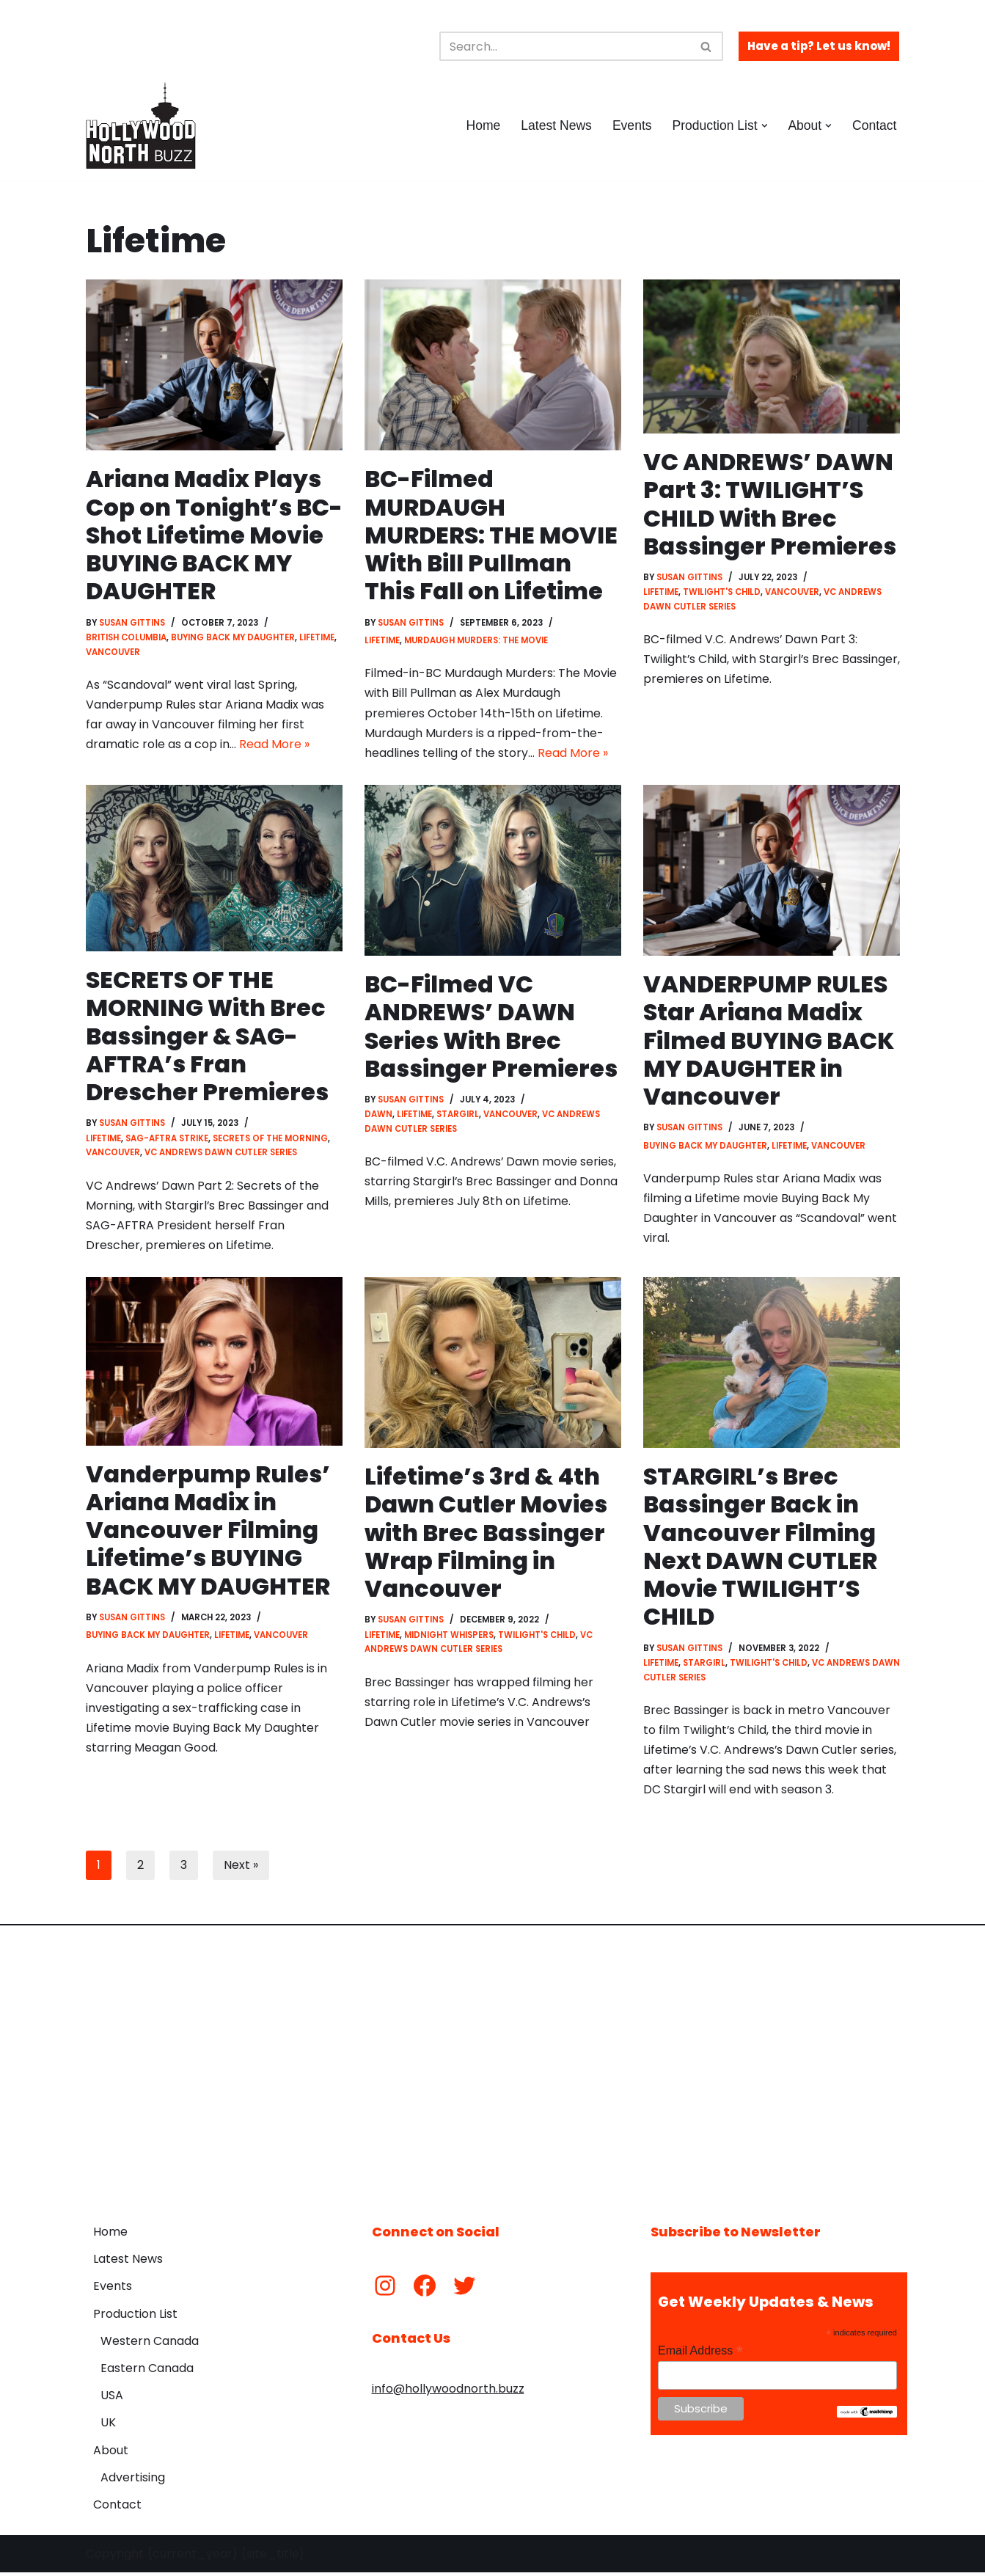 Image resolution: width=985 pixels, height=2576 pixels. I want to click on Home, so click(482, 125).